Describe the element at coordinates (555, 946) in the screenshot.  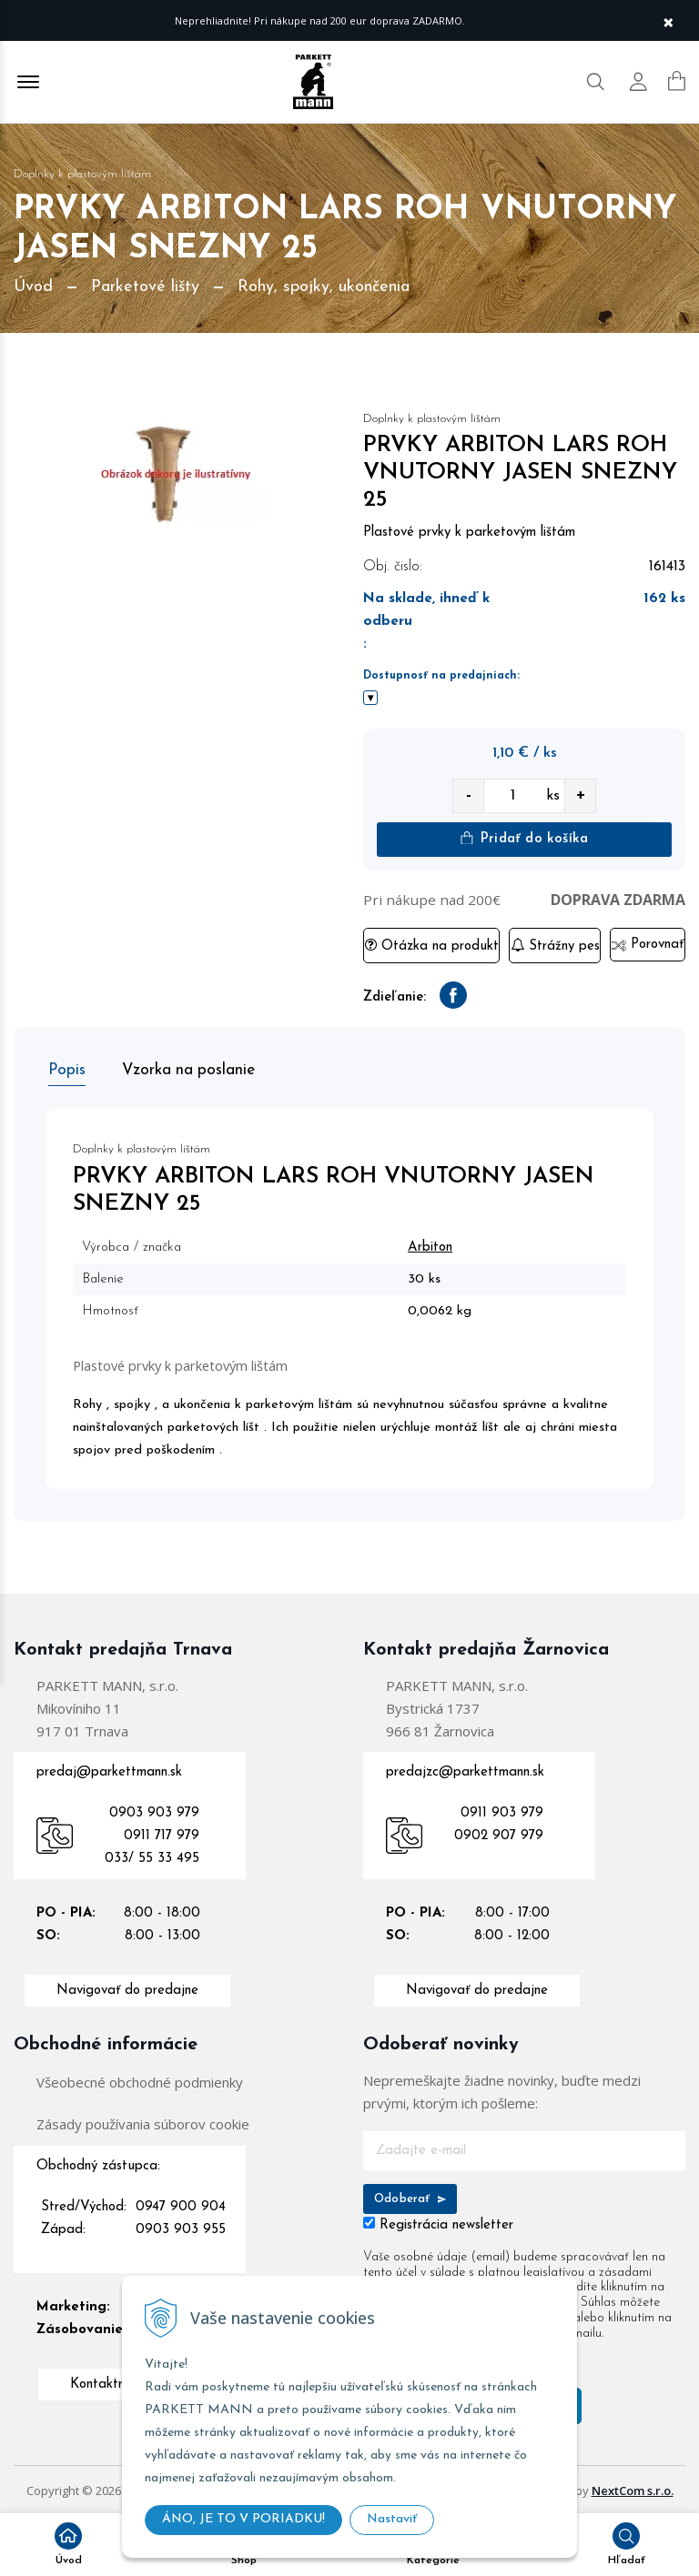
I see `Strážny pes` at that location.